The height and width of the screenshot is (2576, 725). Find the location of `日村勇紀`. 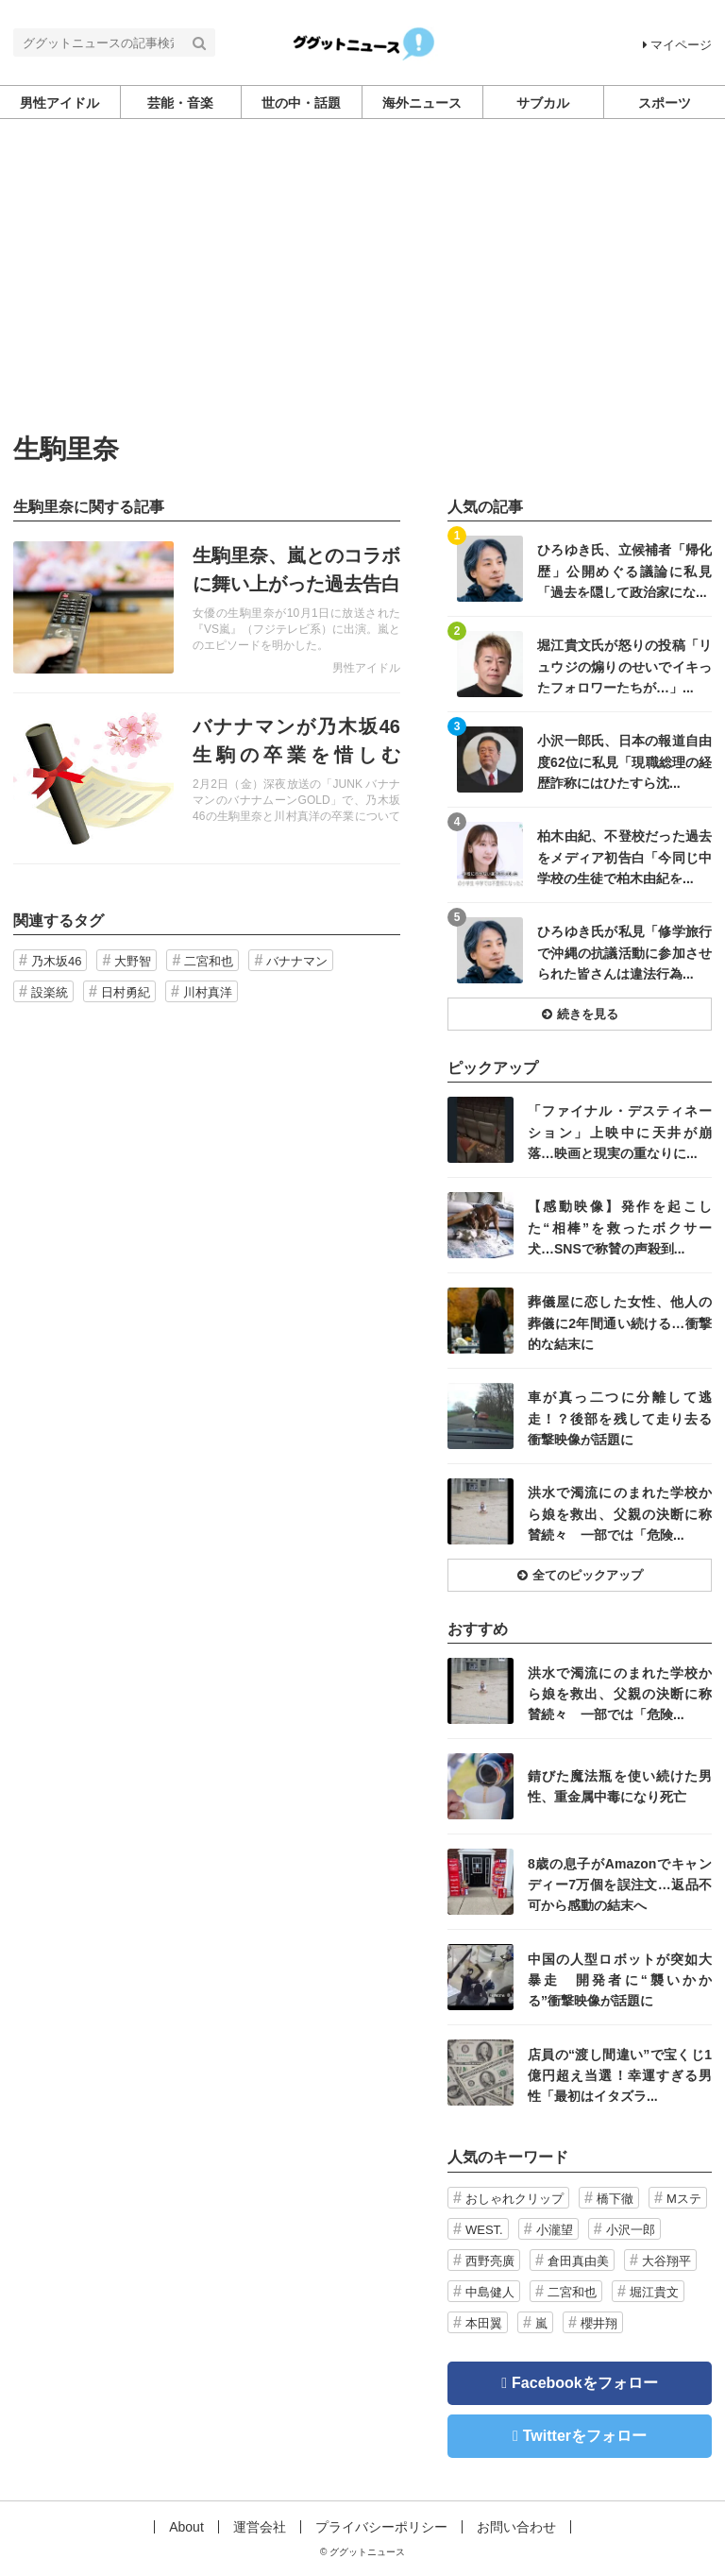

日村勇紀 is located at coordinates (125, 992).